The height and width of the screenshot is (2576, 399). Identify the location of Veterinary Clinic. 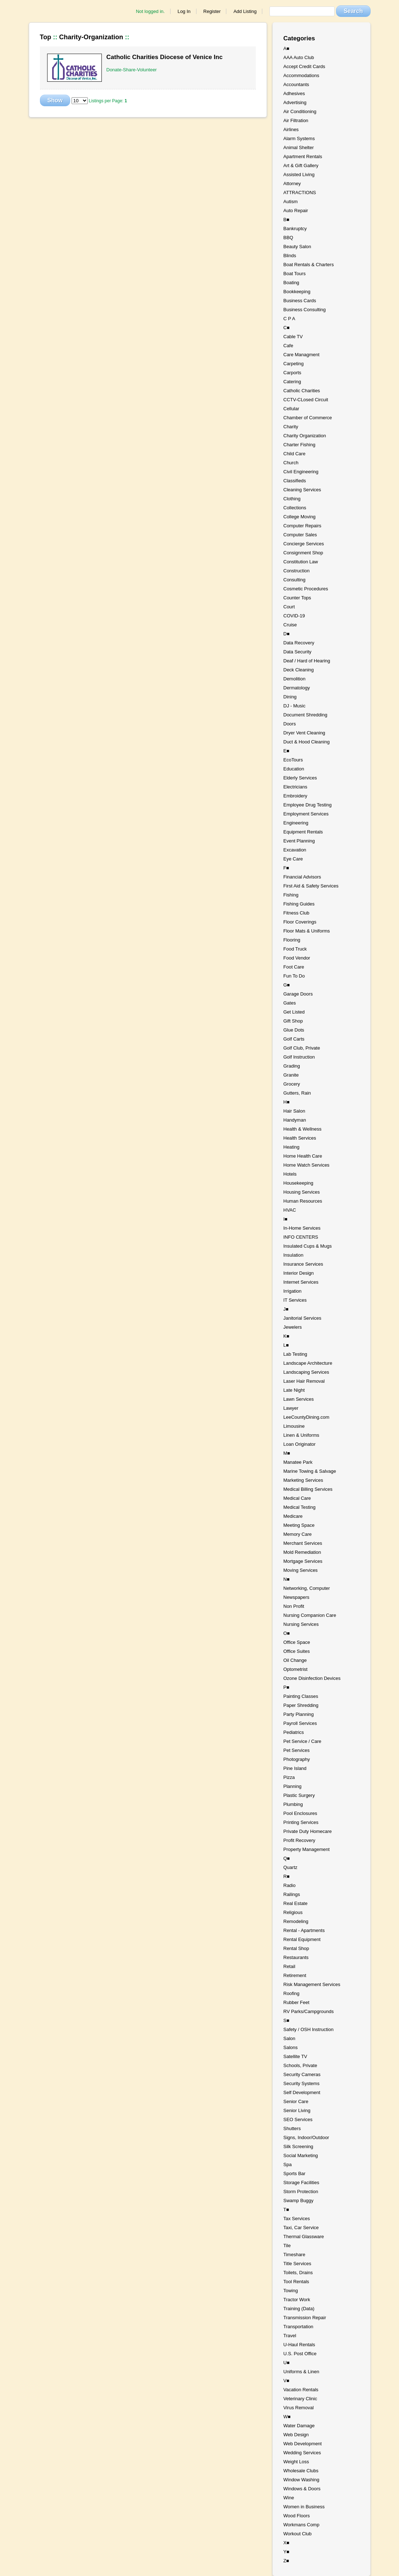
(300, 2398).